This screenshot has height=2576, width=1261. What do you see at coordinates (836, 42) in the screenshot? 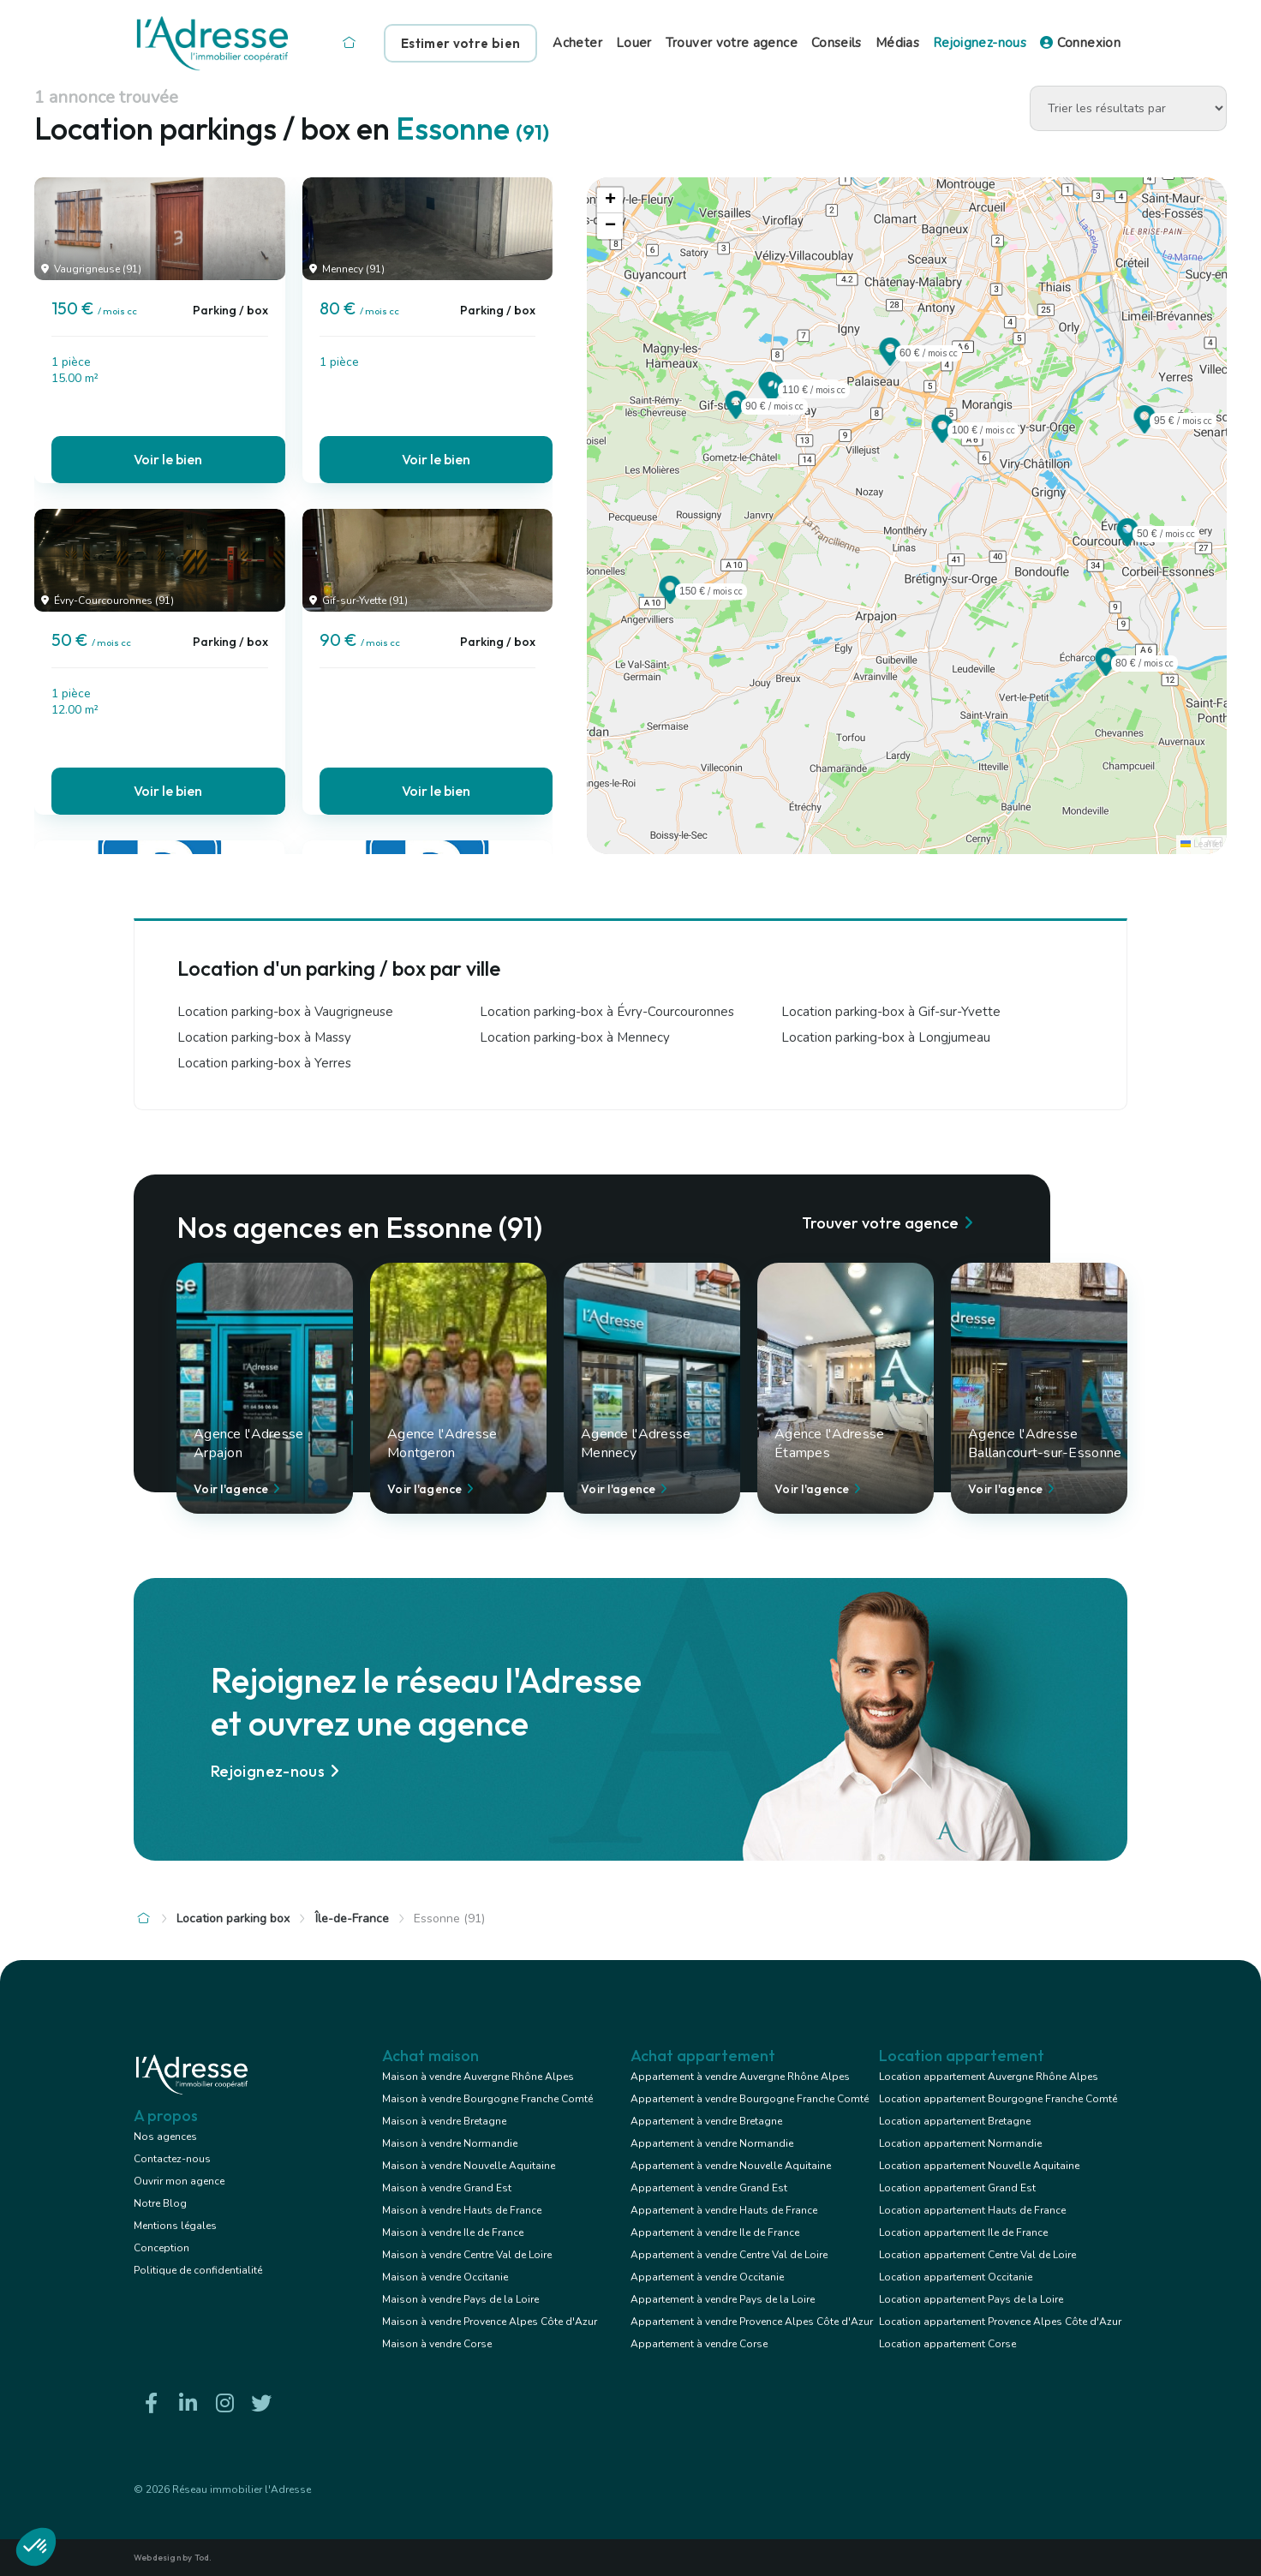
I see `Conseils` at bounding box center [836, 42].